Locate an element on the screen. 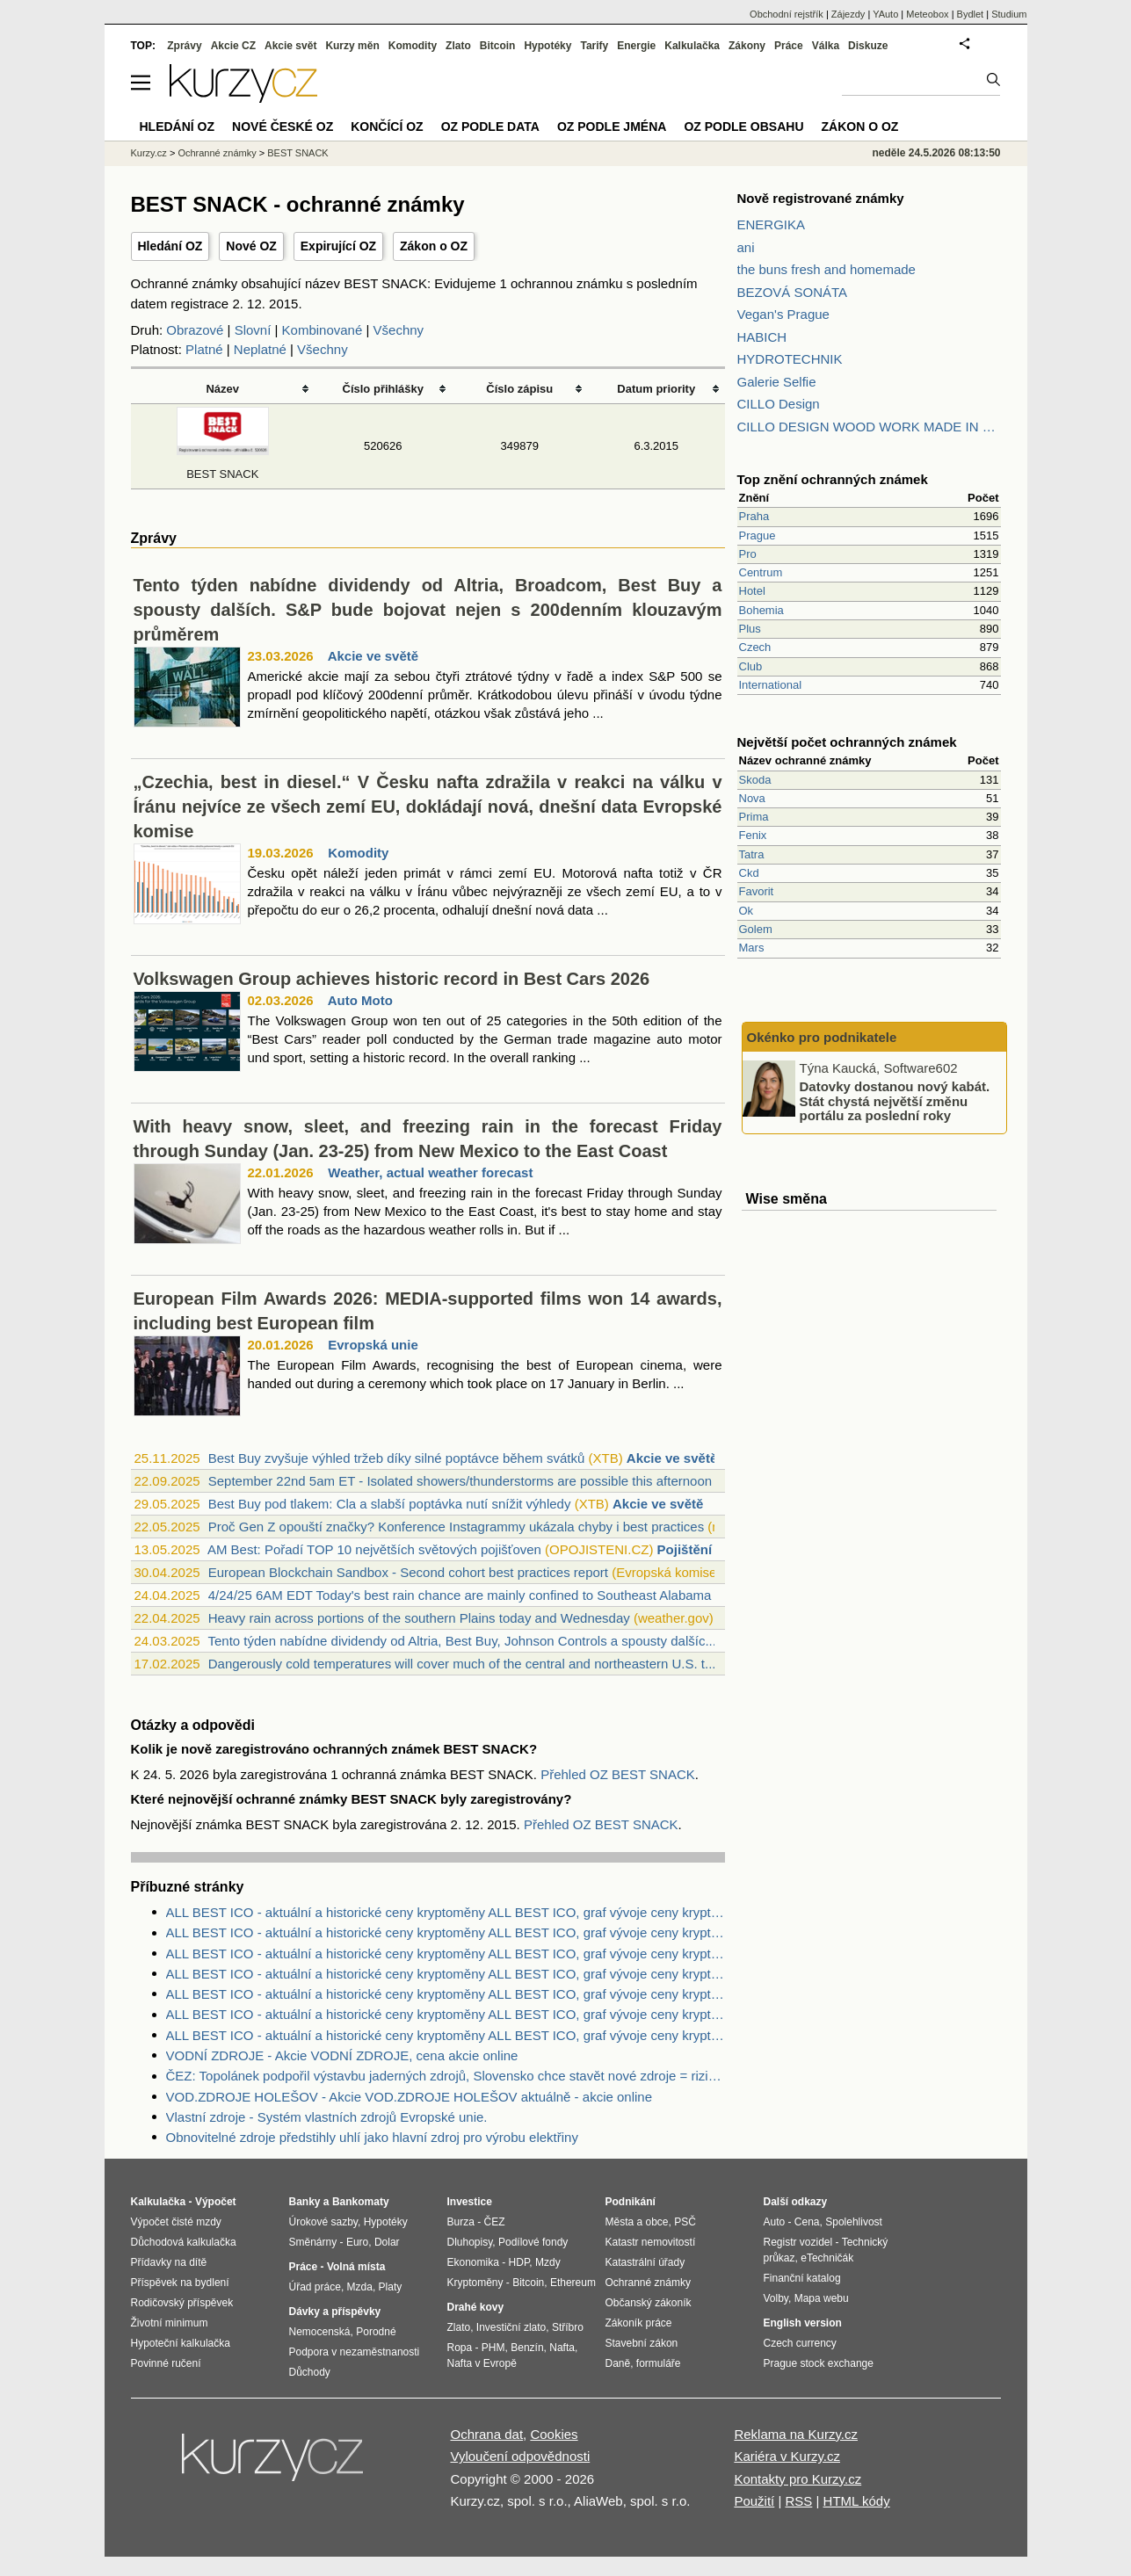  Mzdy is located at coordinates (548, 2262).